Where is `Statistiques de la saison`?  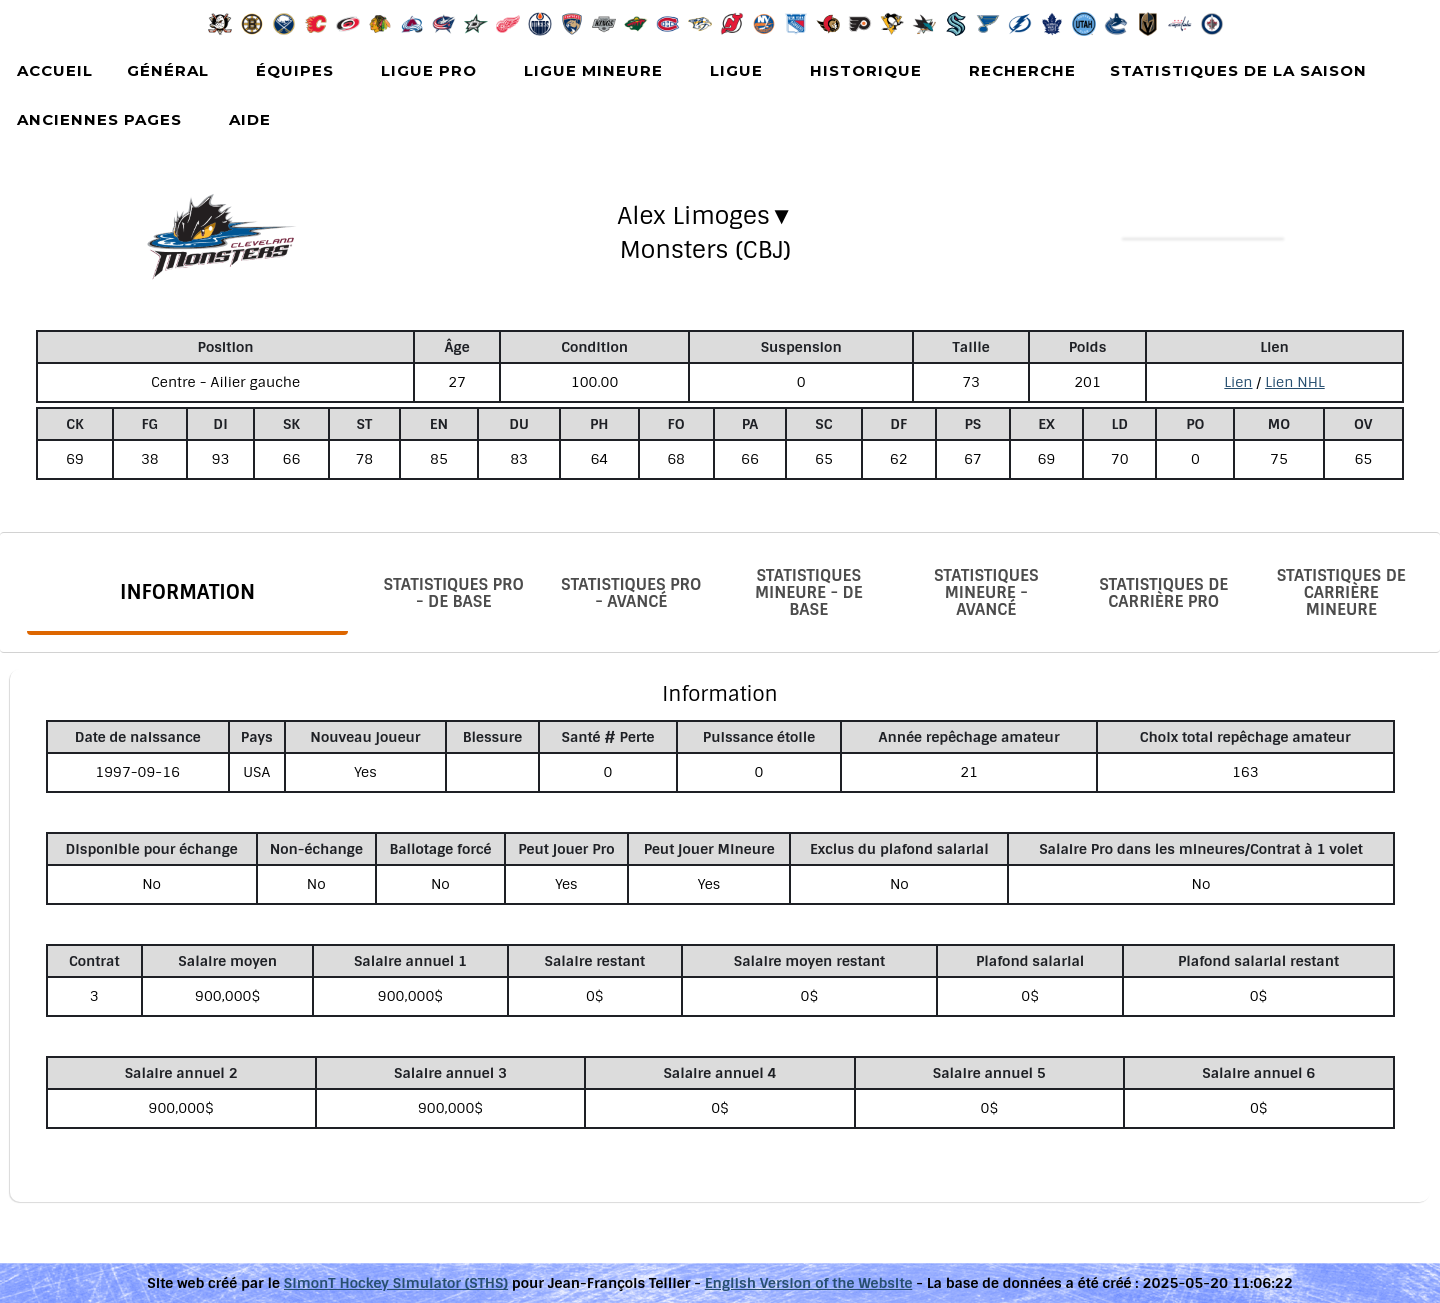 Statistiques de la saison is located at coordinates (1238, 70).